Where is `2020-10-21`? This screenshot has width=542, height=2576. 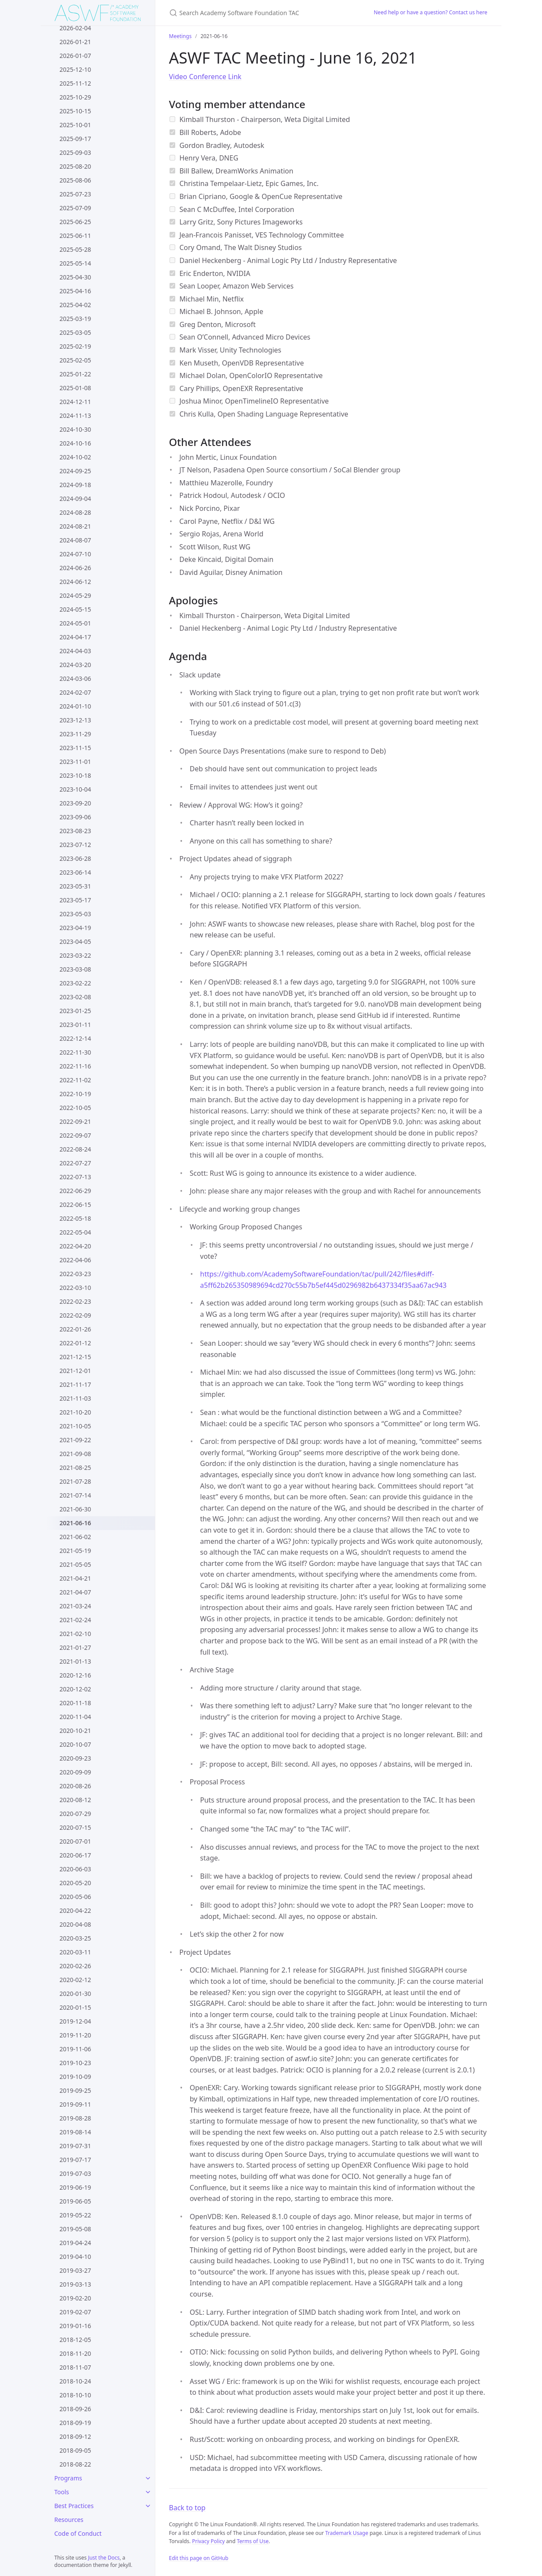 2020-10-21 is located at coordinates (75, 1730).